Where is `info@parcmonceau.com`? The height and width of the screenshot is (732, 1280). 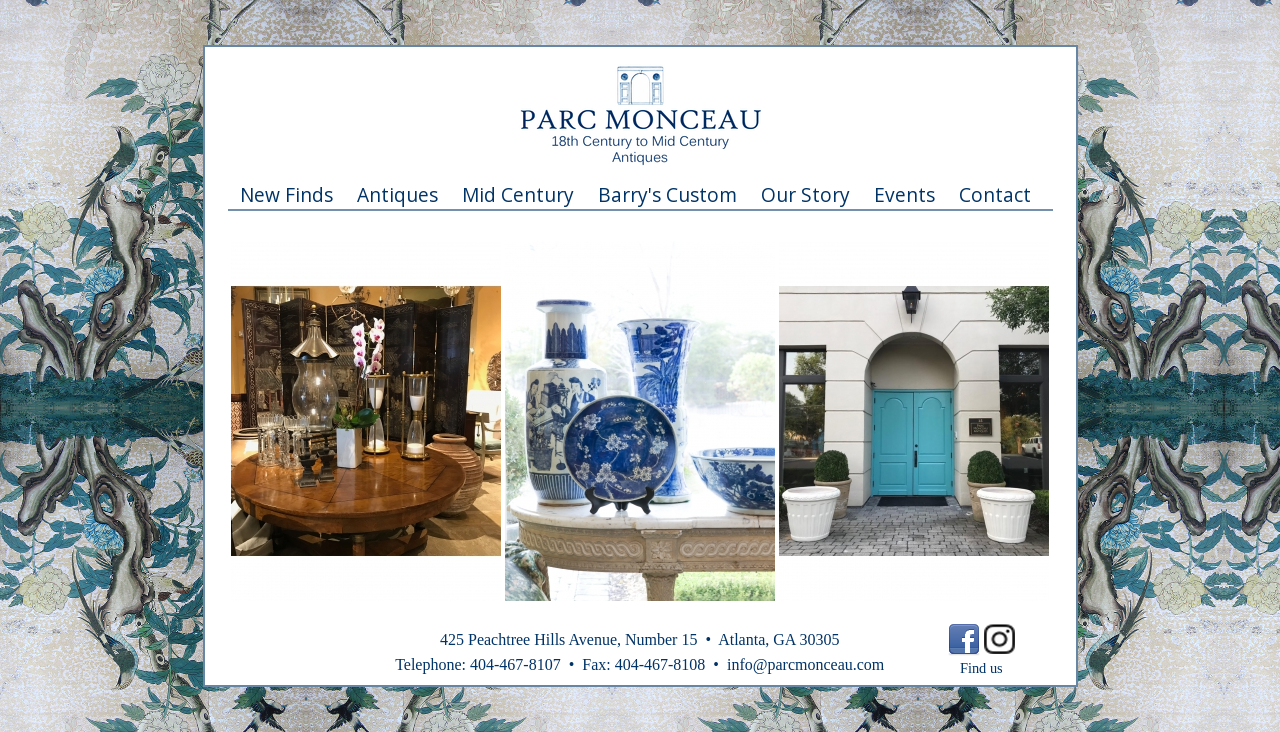 info@parcmonceau.com is located at coordinates (805, 664).